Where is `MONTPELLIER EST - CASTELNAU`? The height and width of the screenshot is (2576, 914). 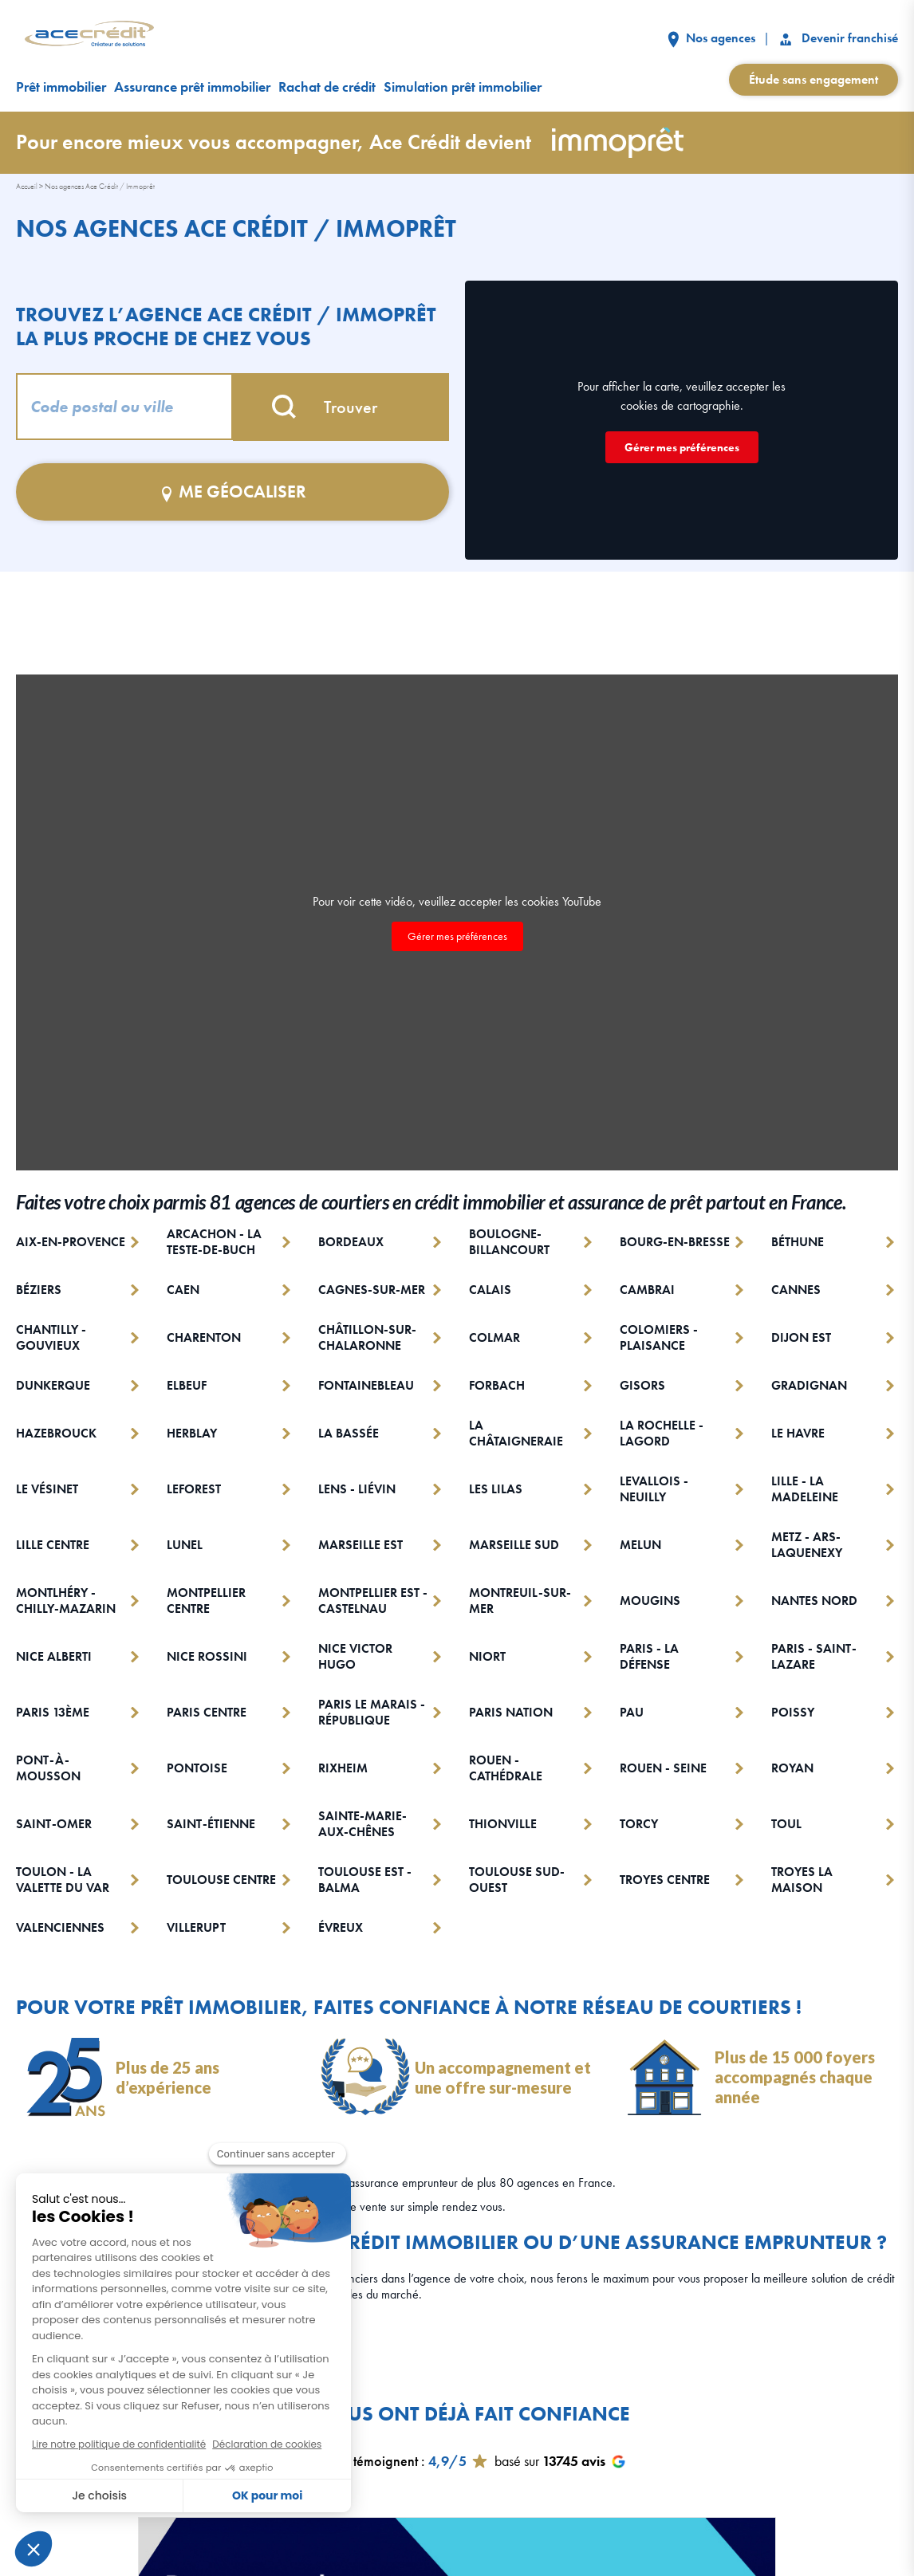 MONTPELLIER EST - CASTELNAU is located at coordinates (372, 1601).